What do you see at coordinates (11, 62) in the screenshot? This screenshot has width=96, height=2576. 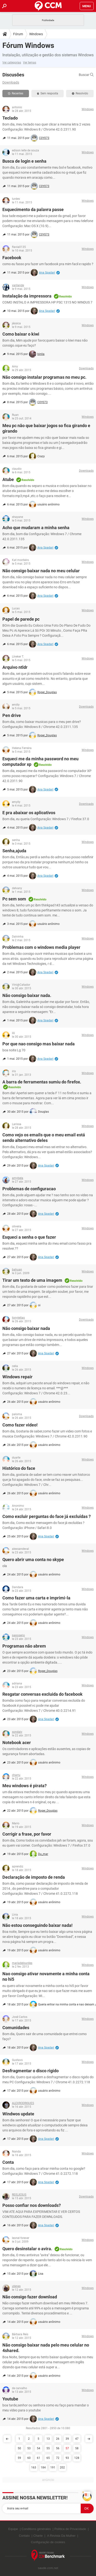 I see `Ver categorias` at bounding box center [11, 62].